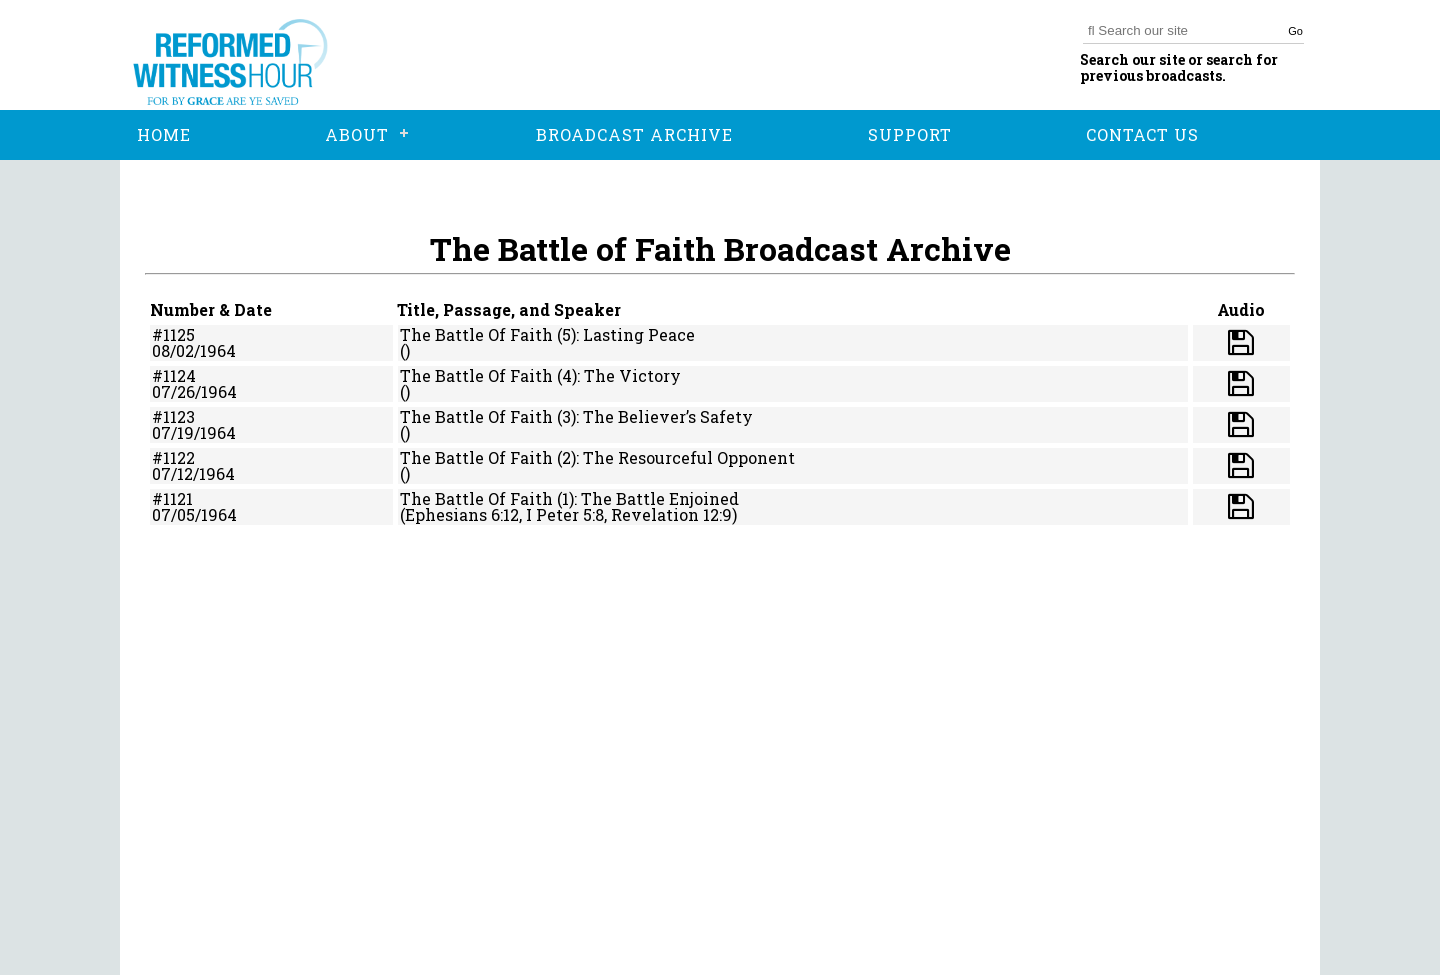  Describe the element at coordinates (568, 514) in the screenshot. I see `(Ephesians 6:12, I Peter 5:8, Revelation 12:9)` at that location.